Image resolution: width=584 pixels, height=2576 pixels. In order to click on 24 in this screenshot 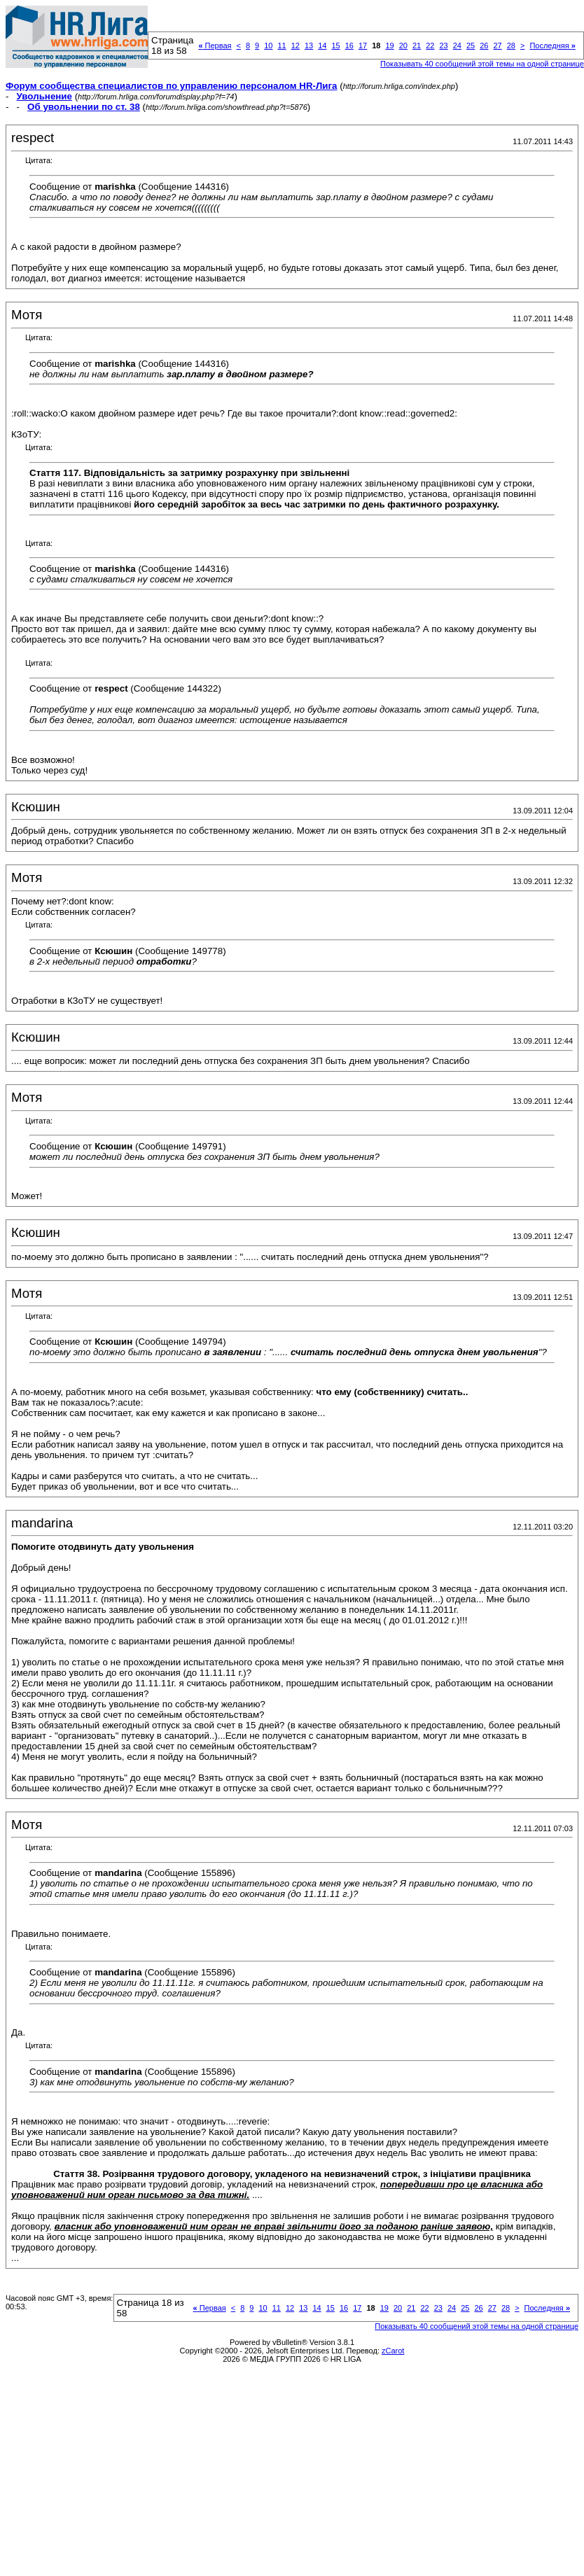, I will do `click(457, 45)`.